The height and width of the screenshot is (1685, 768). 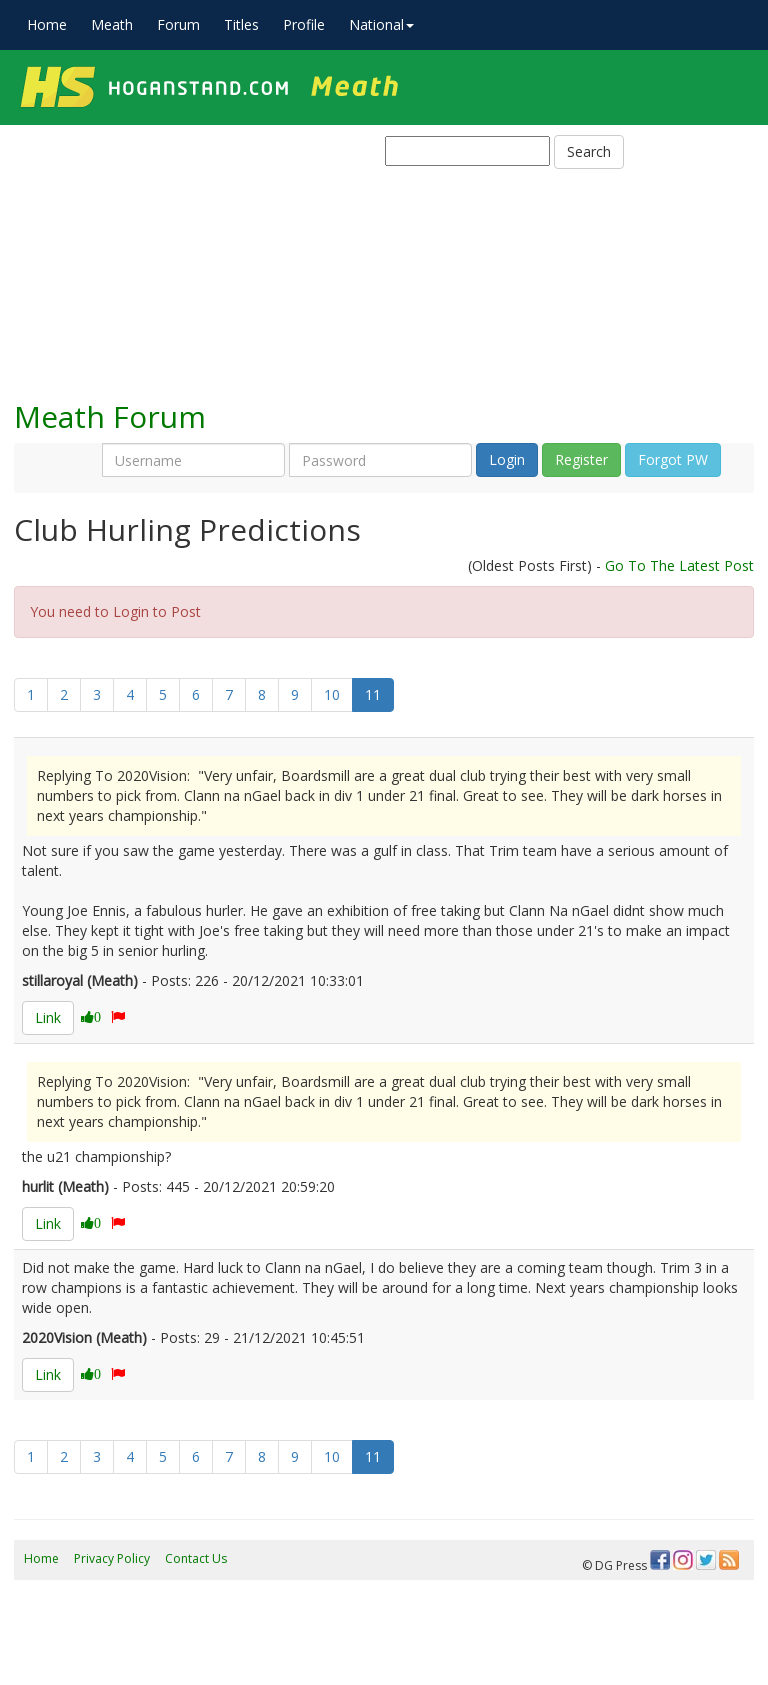 I want to click on Profile, so click(x=304, y=24).